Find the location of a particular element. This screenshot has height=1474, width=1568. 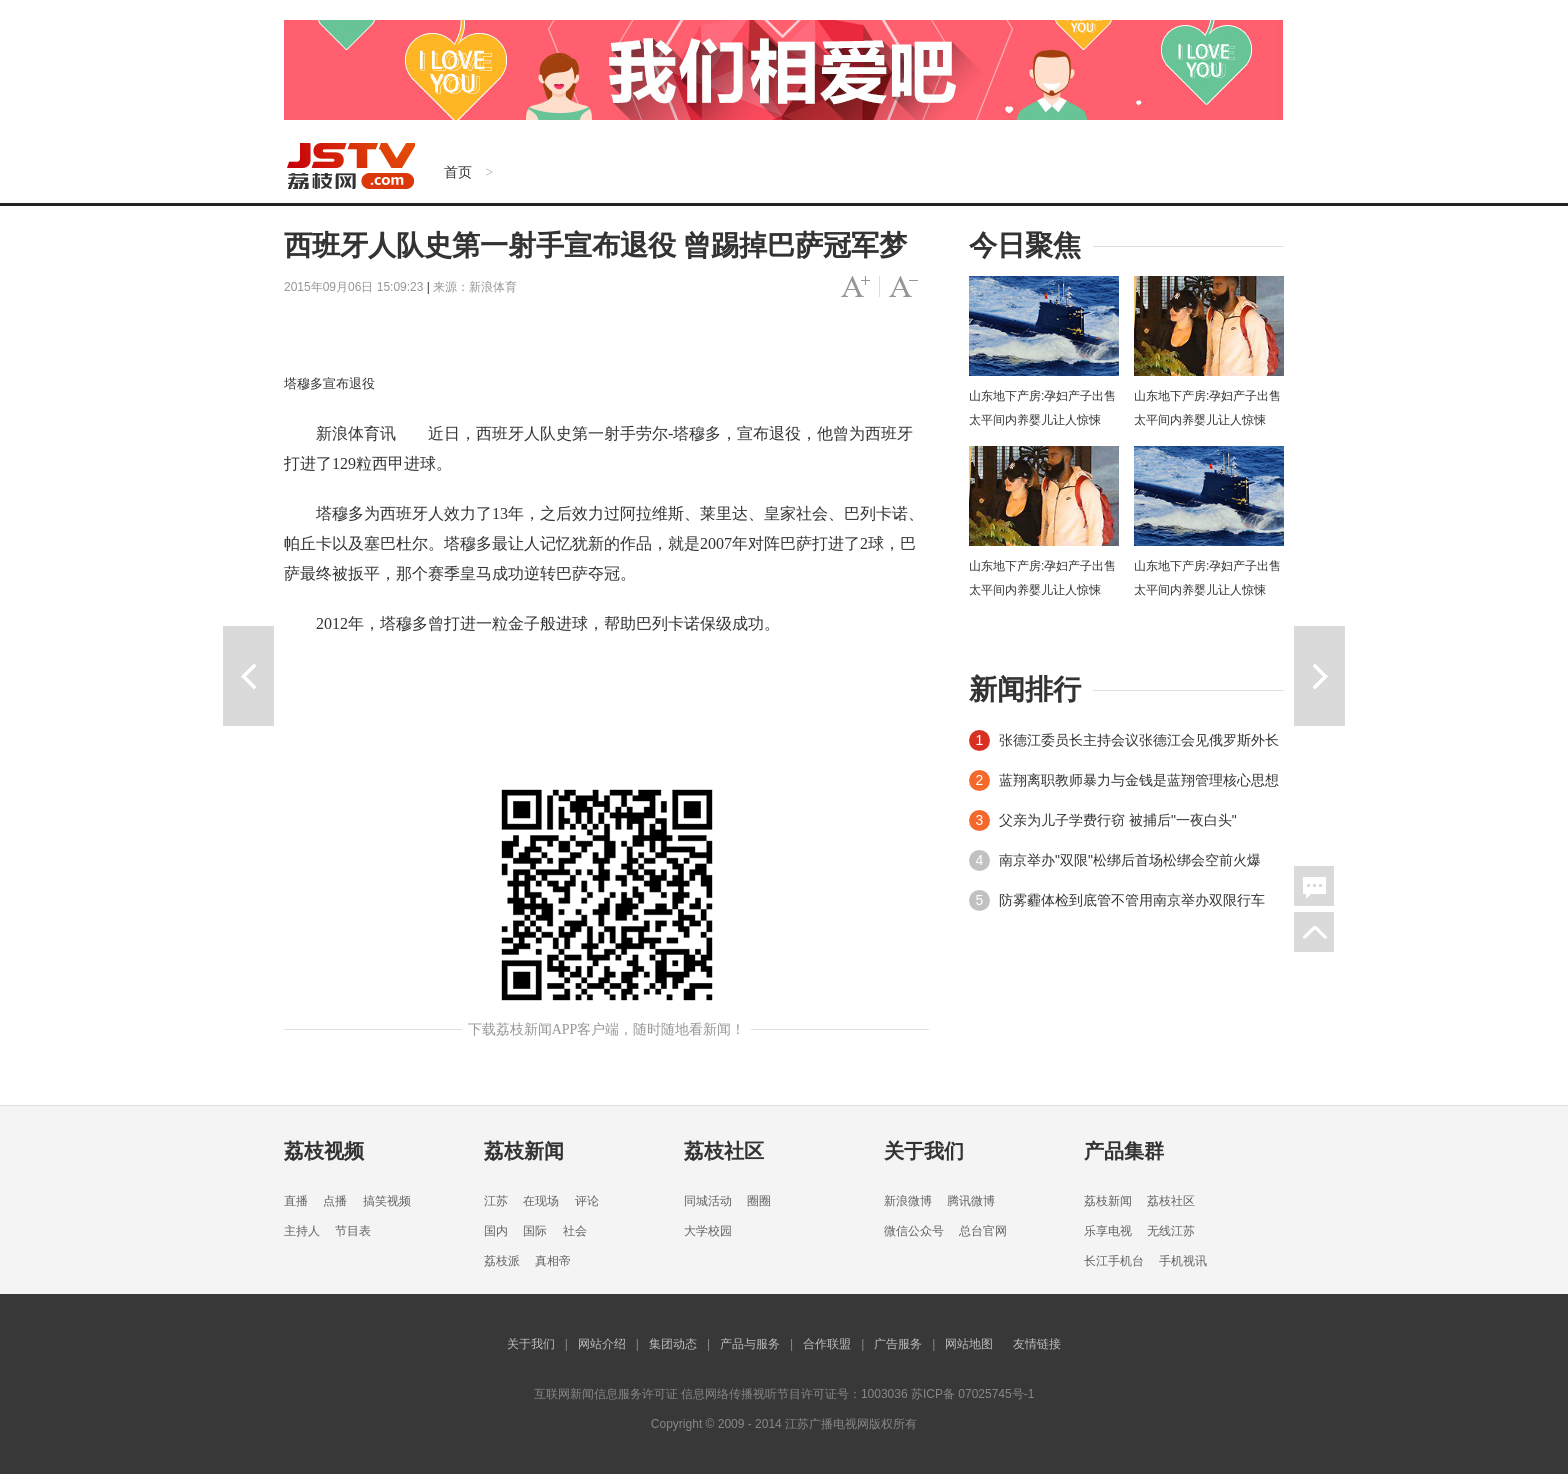

腾讯微博 is located at coordinates (971, 1201).